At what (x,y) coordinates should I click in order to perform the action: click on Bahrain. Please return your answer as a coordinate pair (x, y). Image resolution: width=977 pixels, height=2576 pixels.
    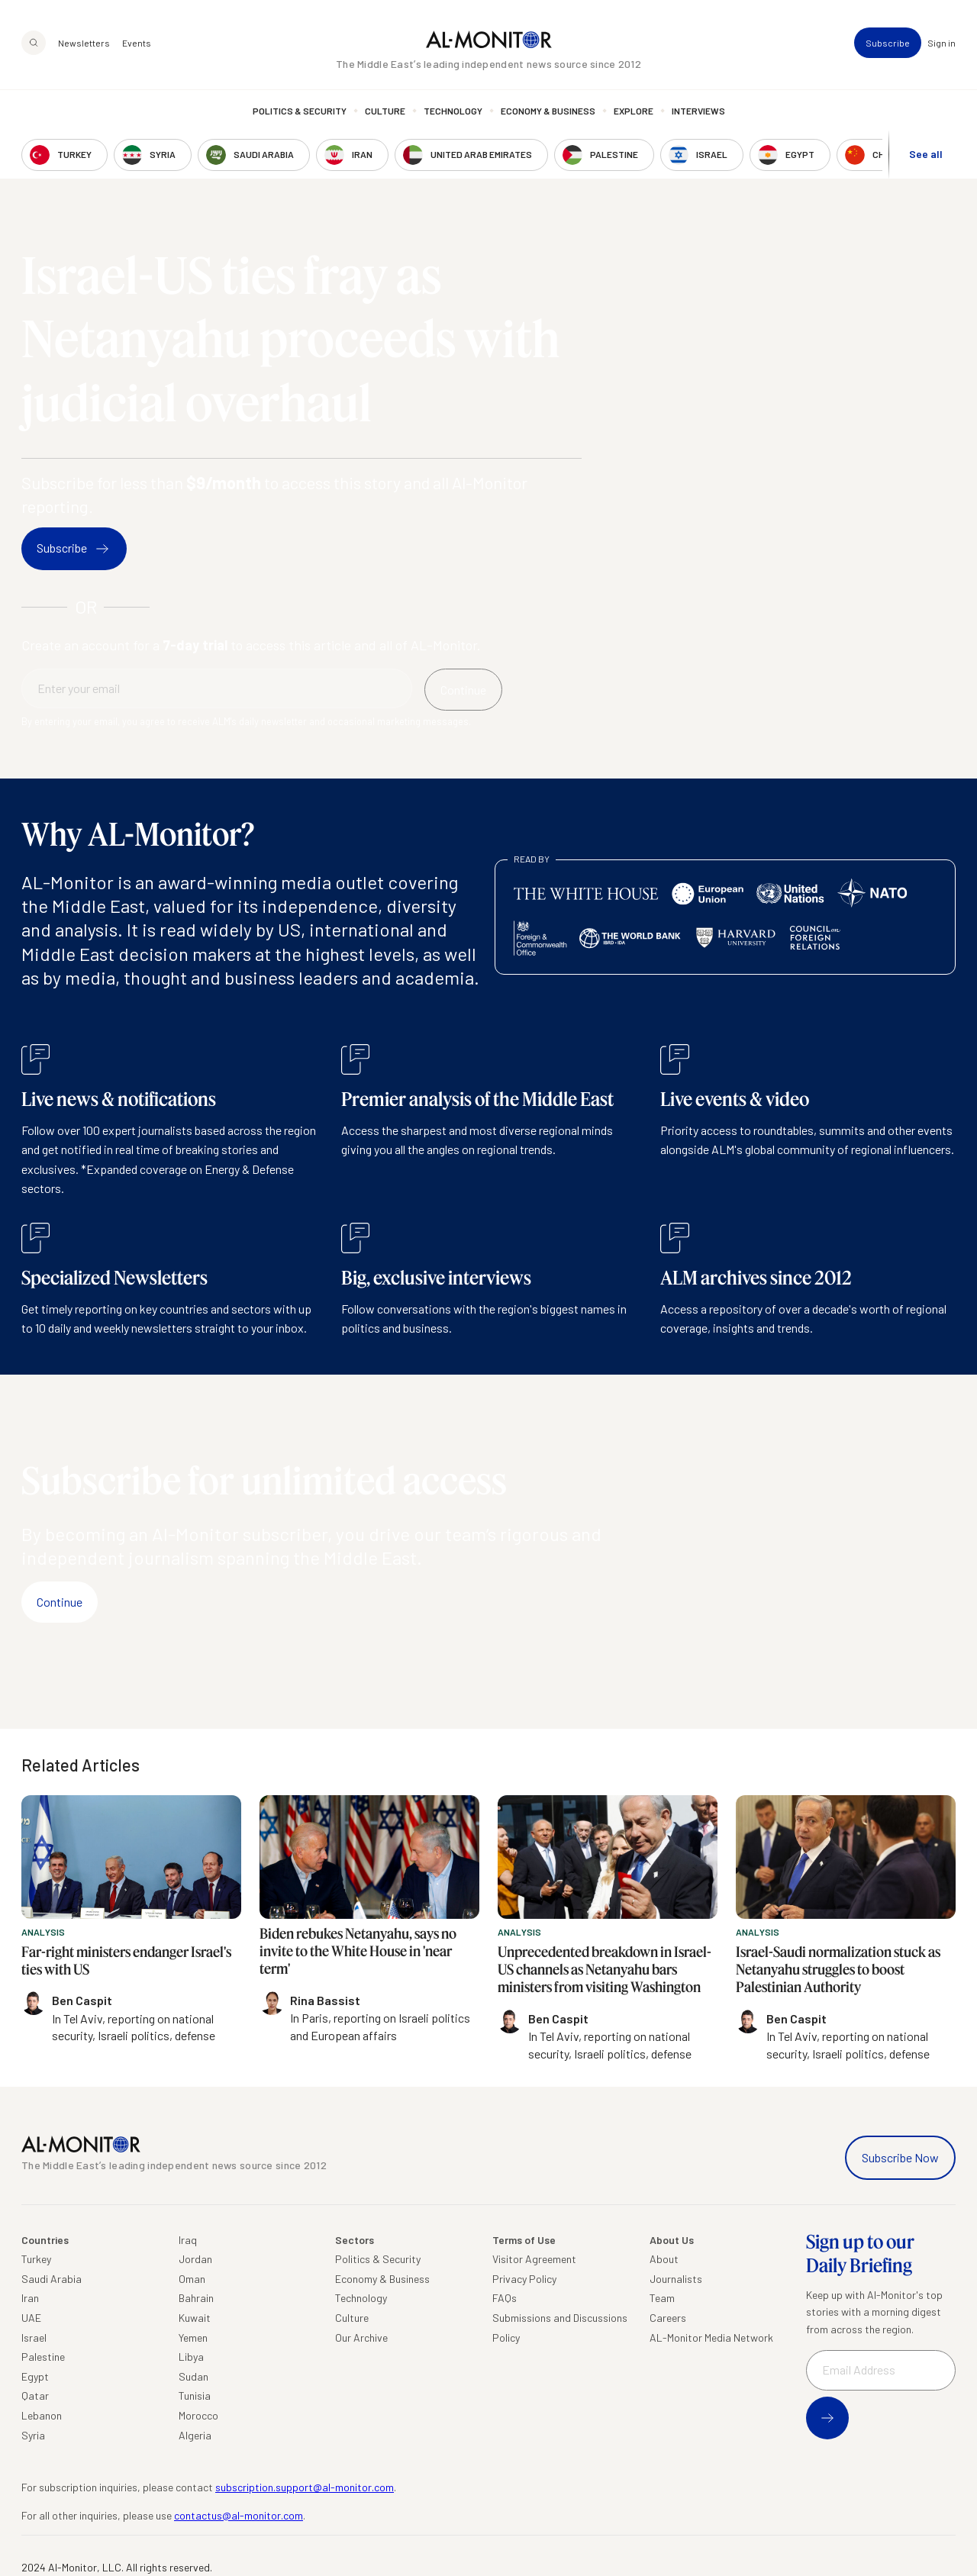
    Looking at the image, I should click on (196, 2297).